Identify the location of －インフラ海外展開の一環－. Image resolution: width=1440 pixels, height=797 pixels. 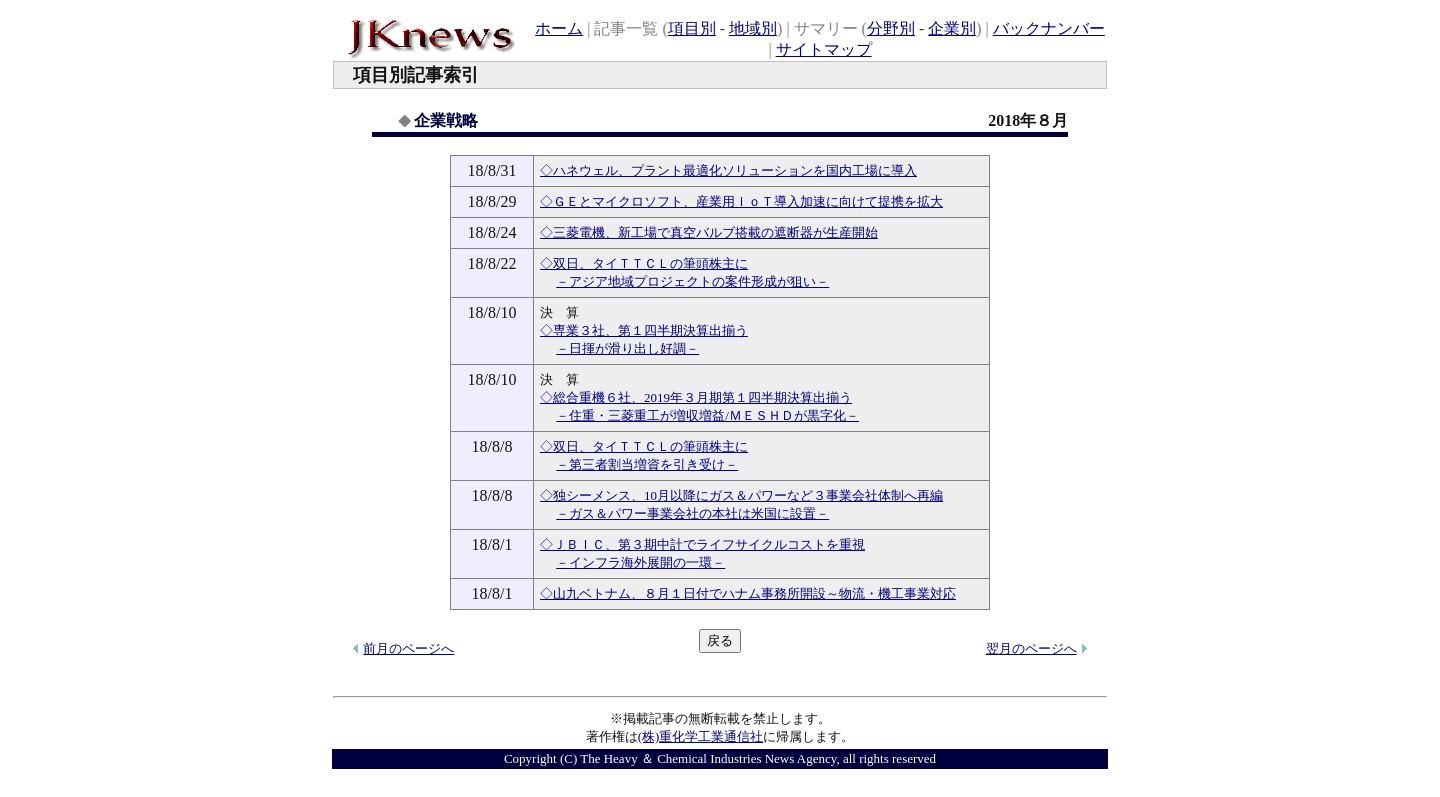
(640, 562).